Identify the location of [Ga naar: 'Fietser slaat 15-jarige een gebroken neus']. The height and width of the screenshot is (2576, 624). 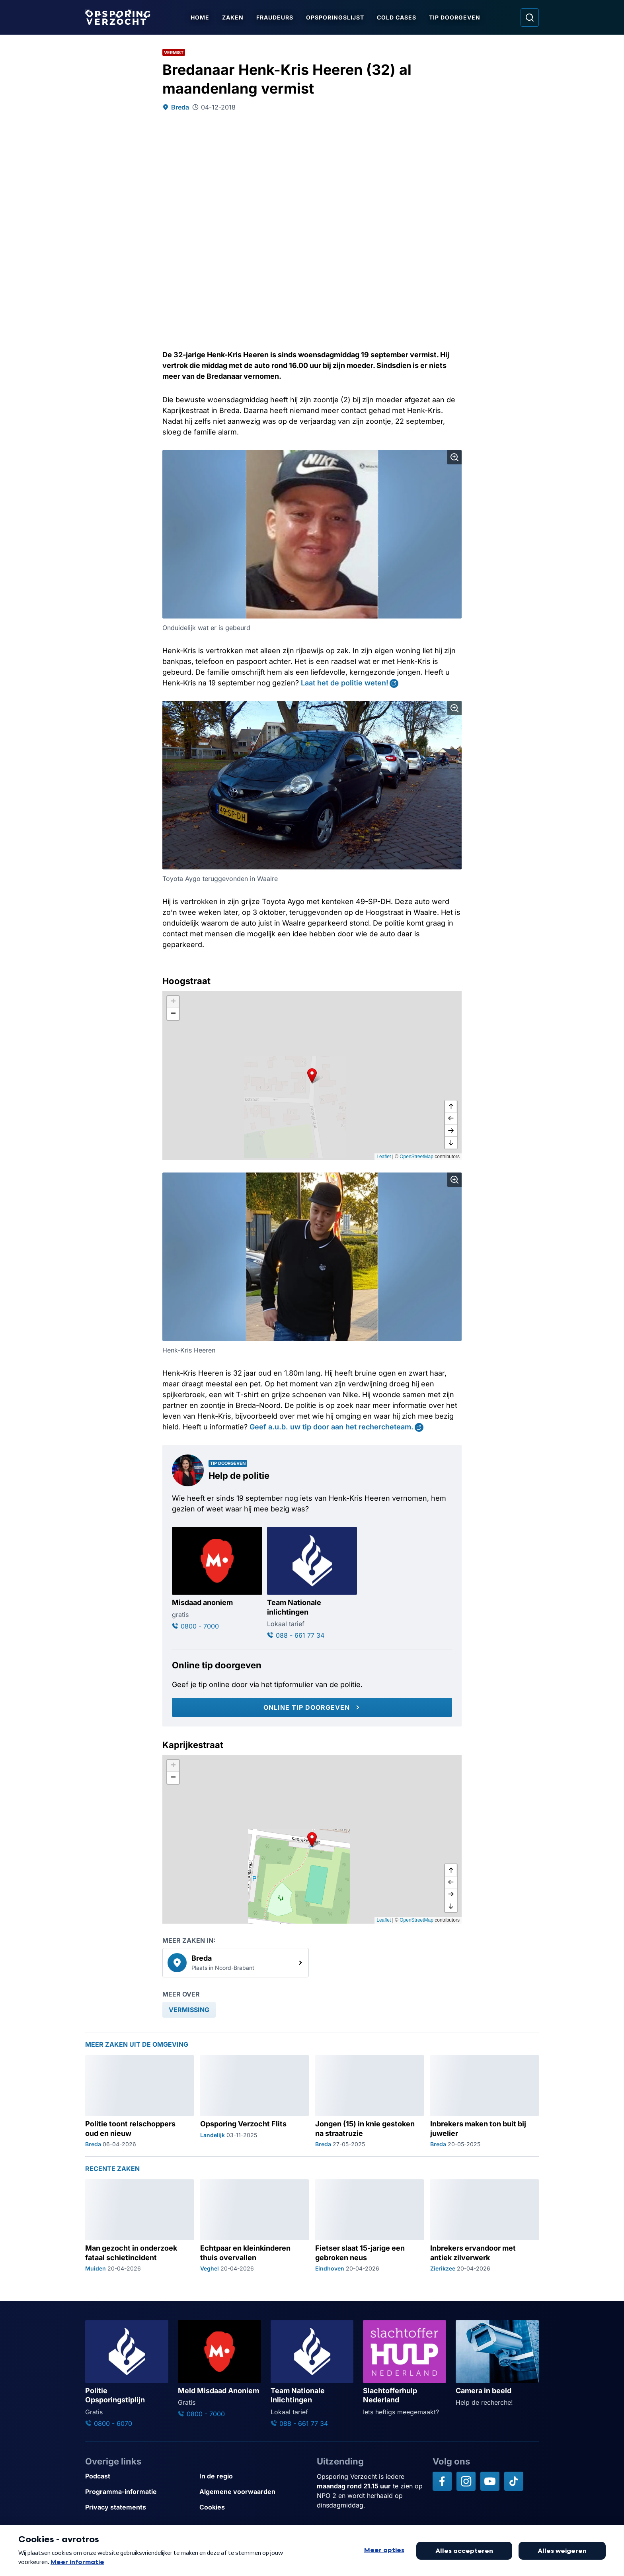
(369, 2226).